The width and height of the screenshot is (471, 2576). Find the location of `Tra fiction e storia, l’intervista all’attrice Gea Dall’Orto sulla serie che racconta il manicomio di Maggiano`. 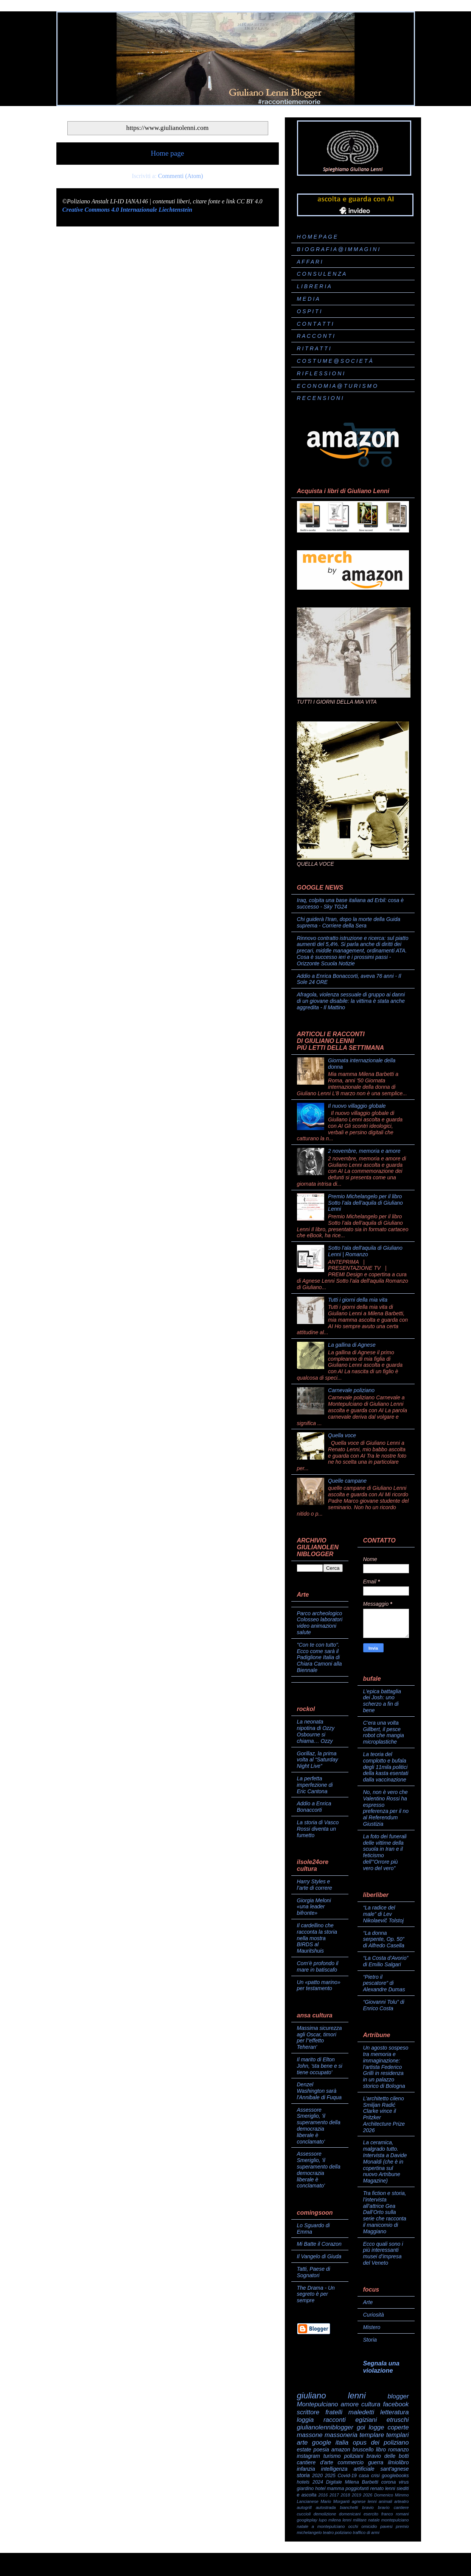

Tra fiction e storia, l’intervista all’attrice Gea Dall’Orto sulla serie che racconta il manicomio di Maggiano is located at coordinates (384, 2212).